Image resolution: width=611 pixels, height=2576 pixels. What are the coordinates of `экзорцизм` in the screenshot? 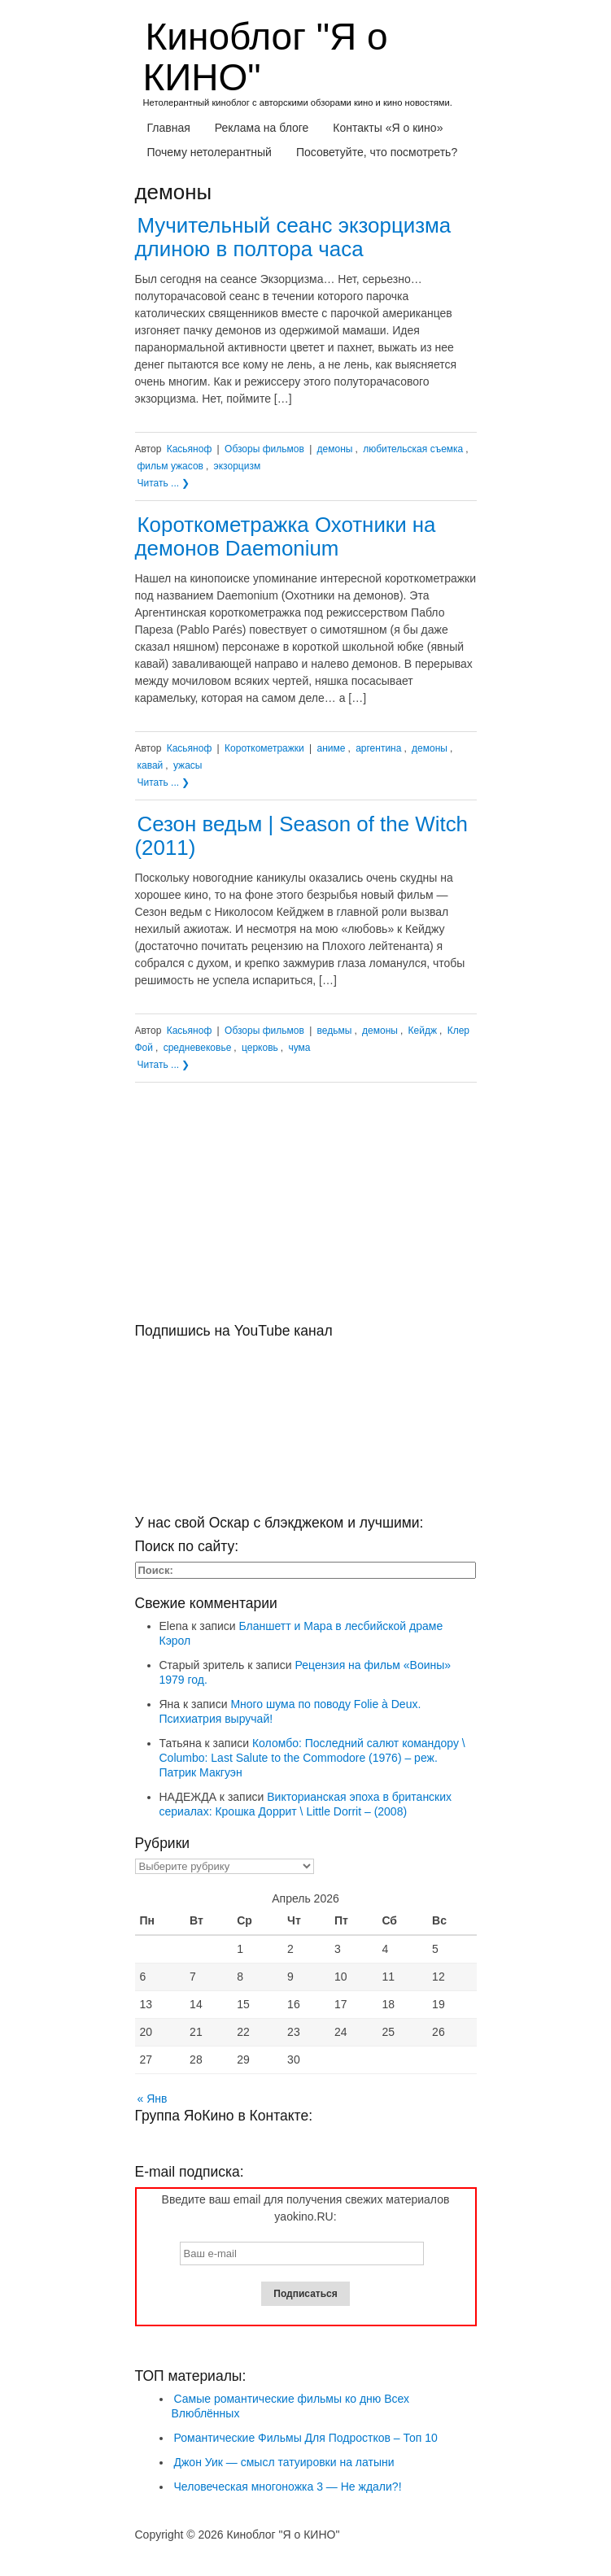 It's located at (237, 466).